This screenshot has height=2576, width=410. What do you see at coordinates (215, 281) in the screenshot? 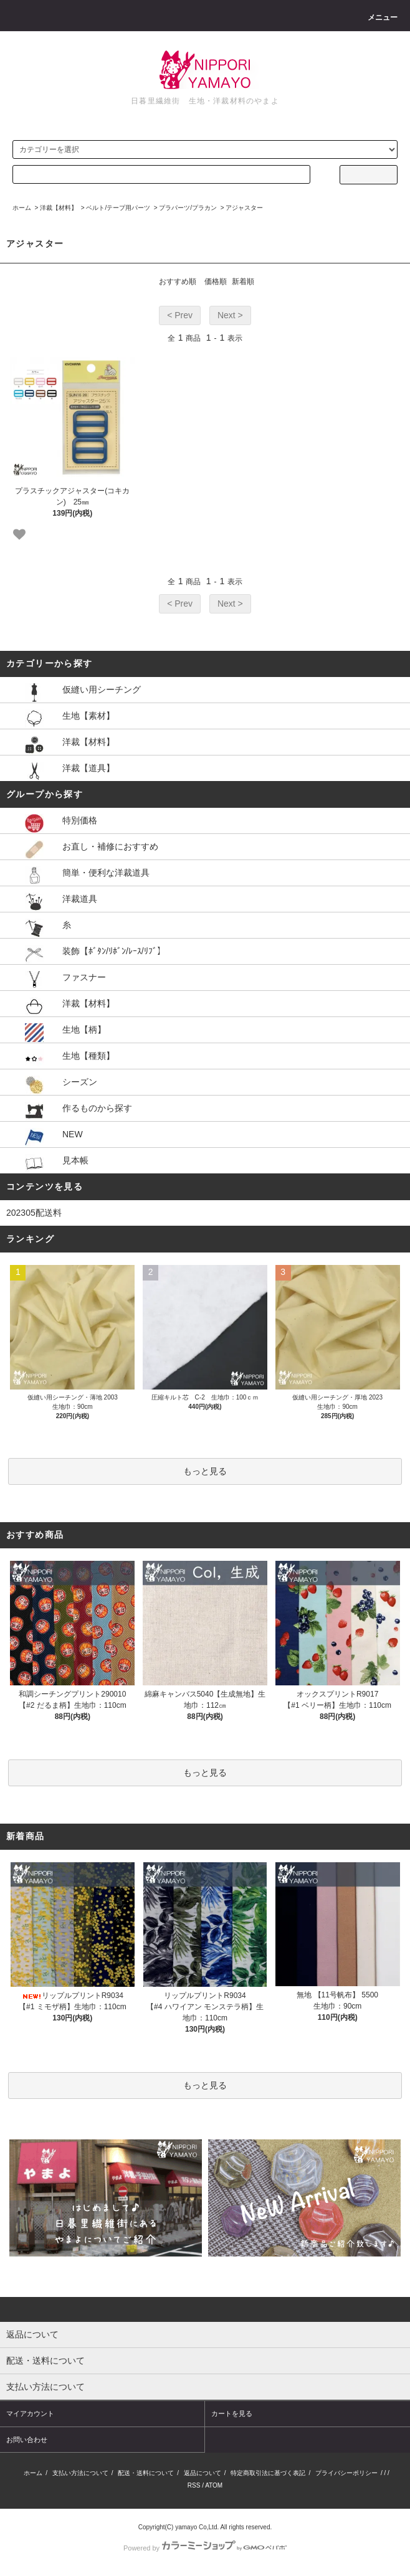
I see `価格順` at bounding box center [215, 281].